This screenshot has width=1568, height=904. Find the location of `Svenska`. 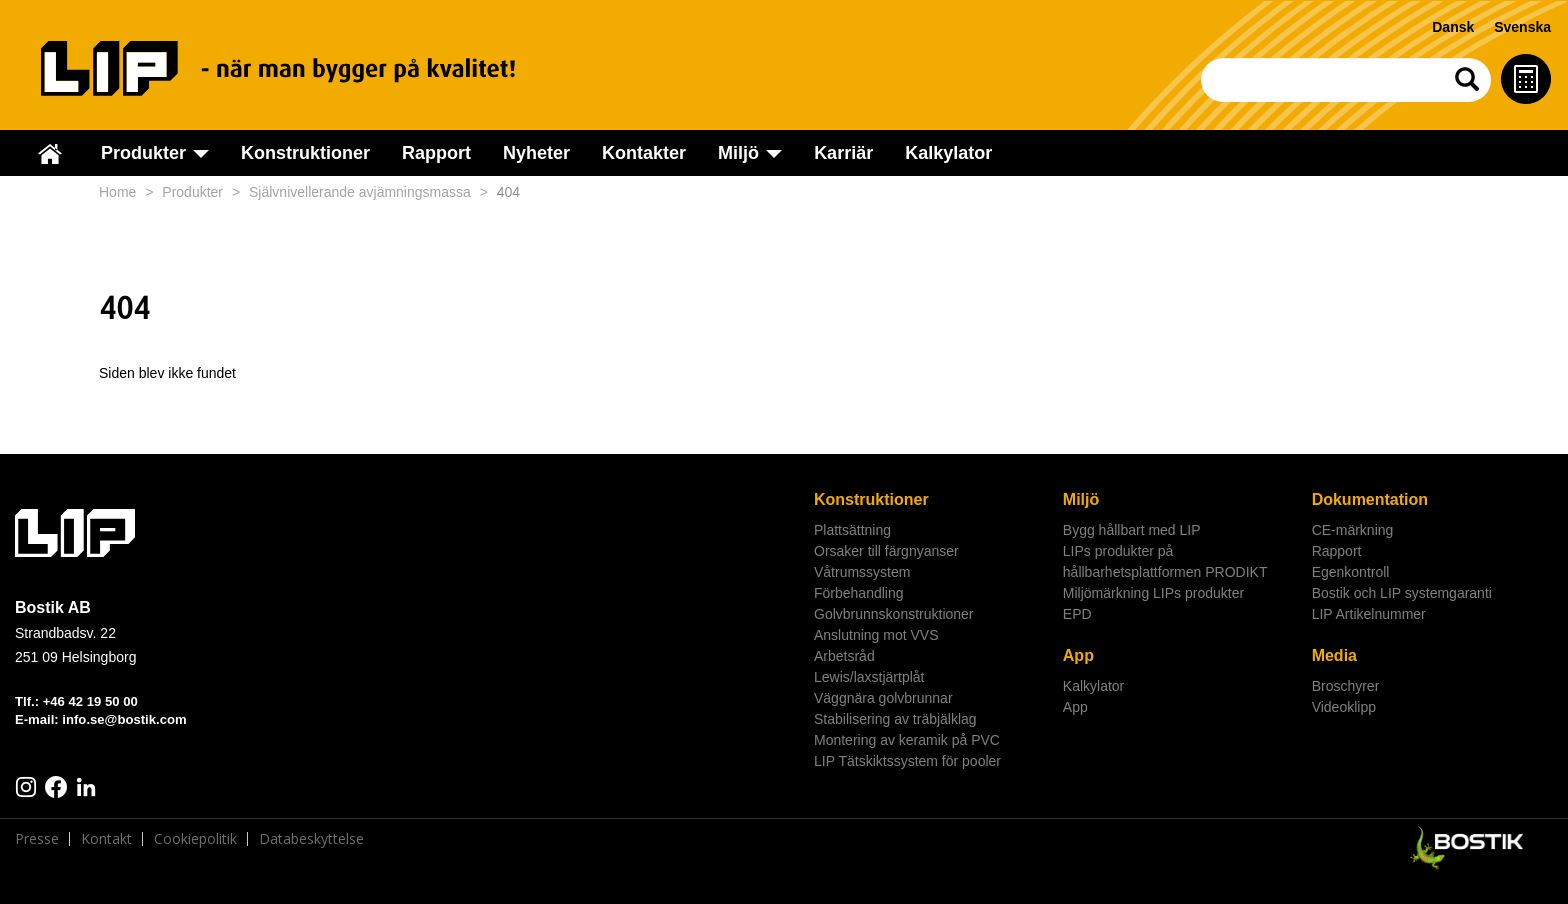

Svenska is located at coordinates (1522, 27).